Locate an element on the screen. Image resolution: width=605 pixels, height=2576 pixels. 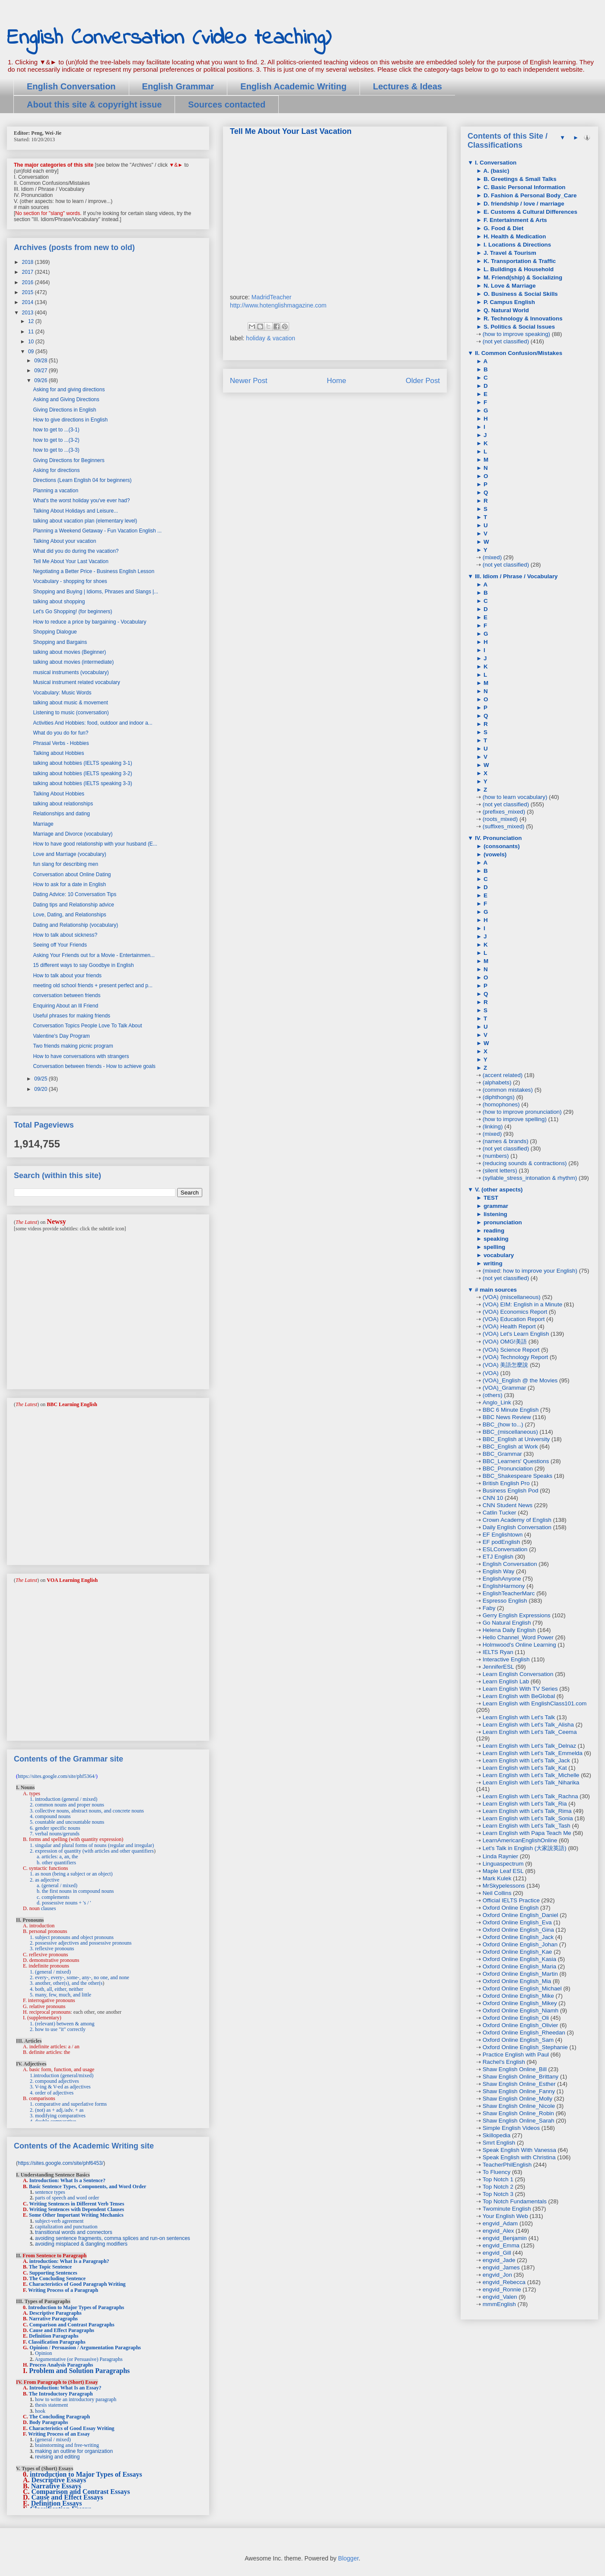
The Concluding Paragraph is located at coordinates (59, 2417).